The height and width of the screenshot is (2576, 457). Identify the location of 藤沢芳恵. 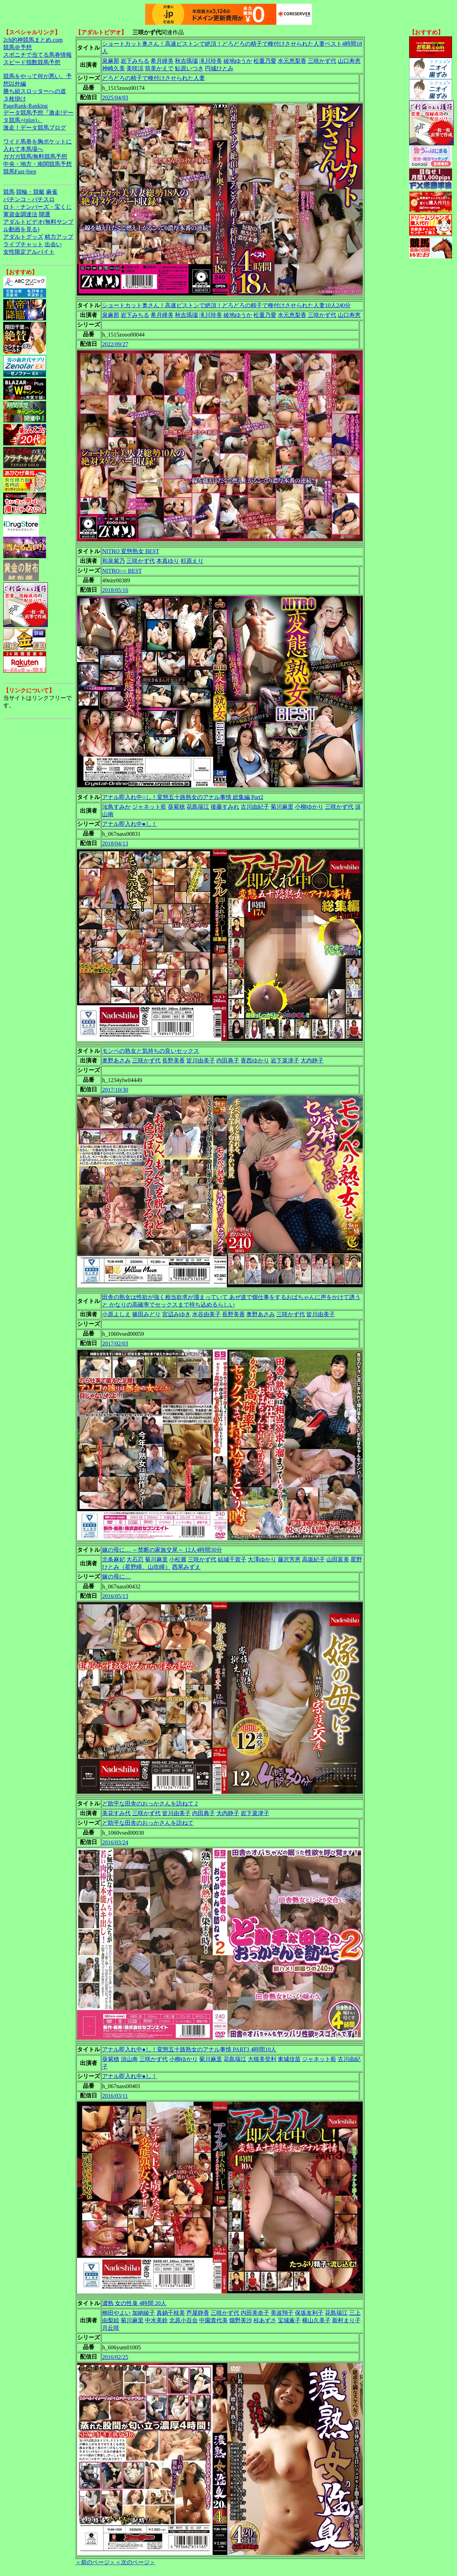
(289, 1559).